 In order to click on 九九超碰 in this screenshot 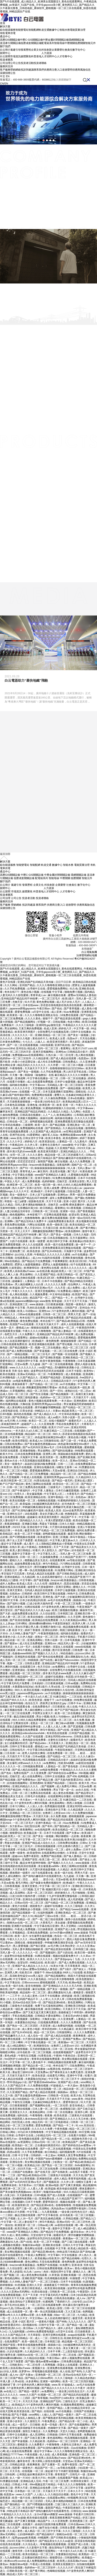, I will do `click(35, 1364)`.